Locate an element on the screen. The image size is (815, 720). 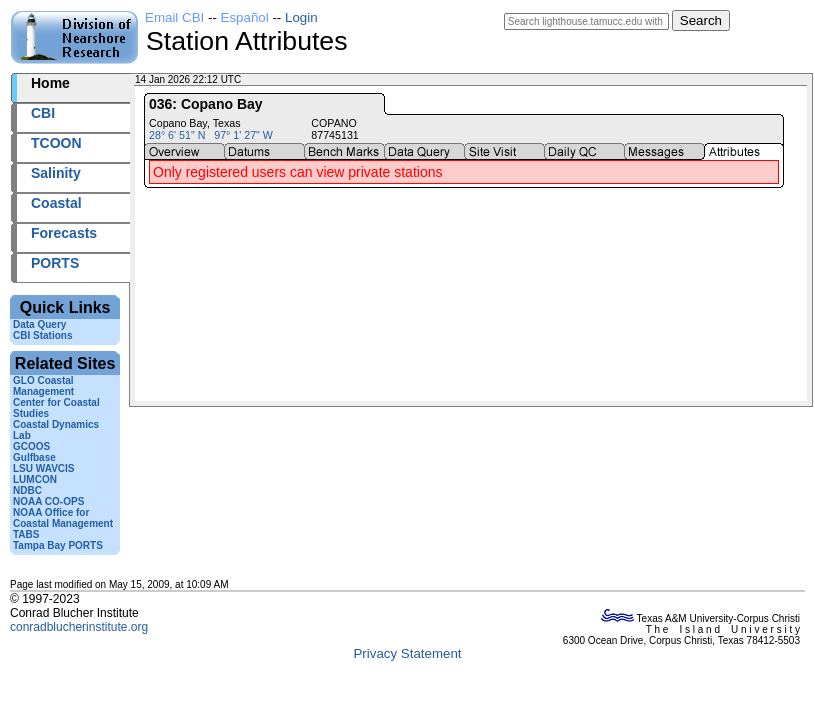
PORTS is located at coordinates (55, 263).